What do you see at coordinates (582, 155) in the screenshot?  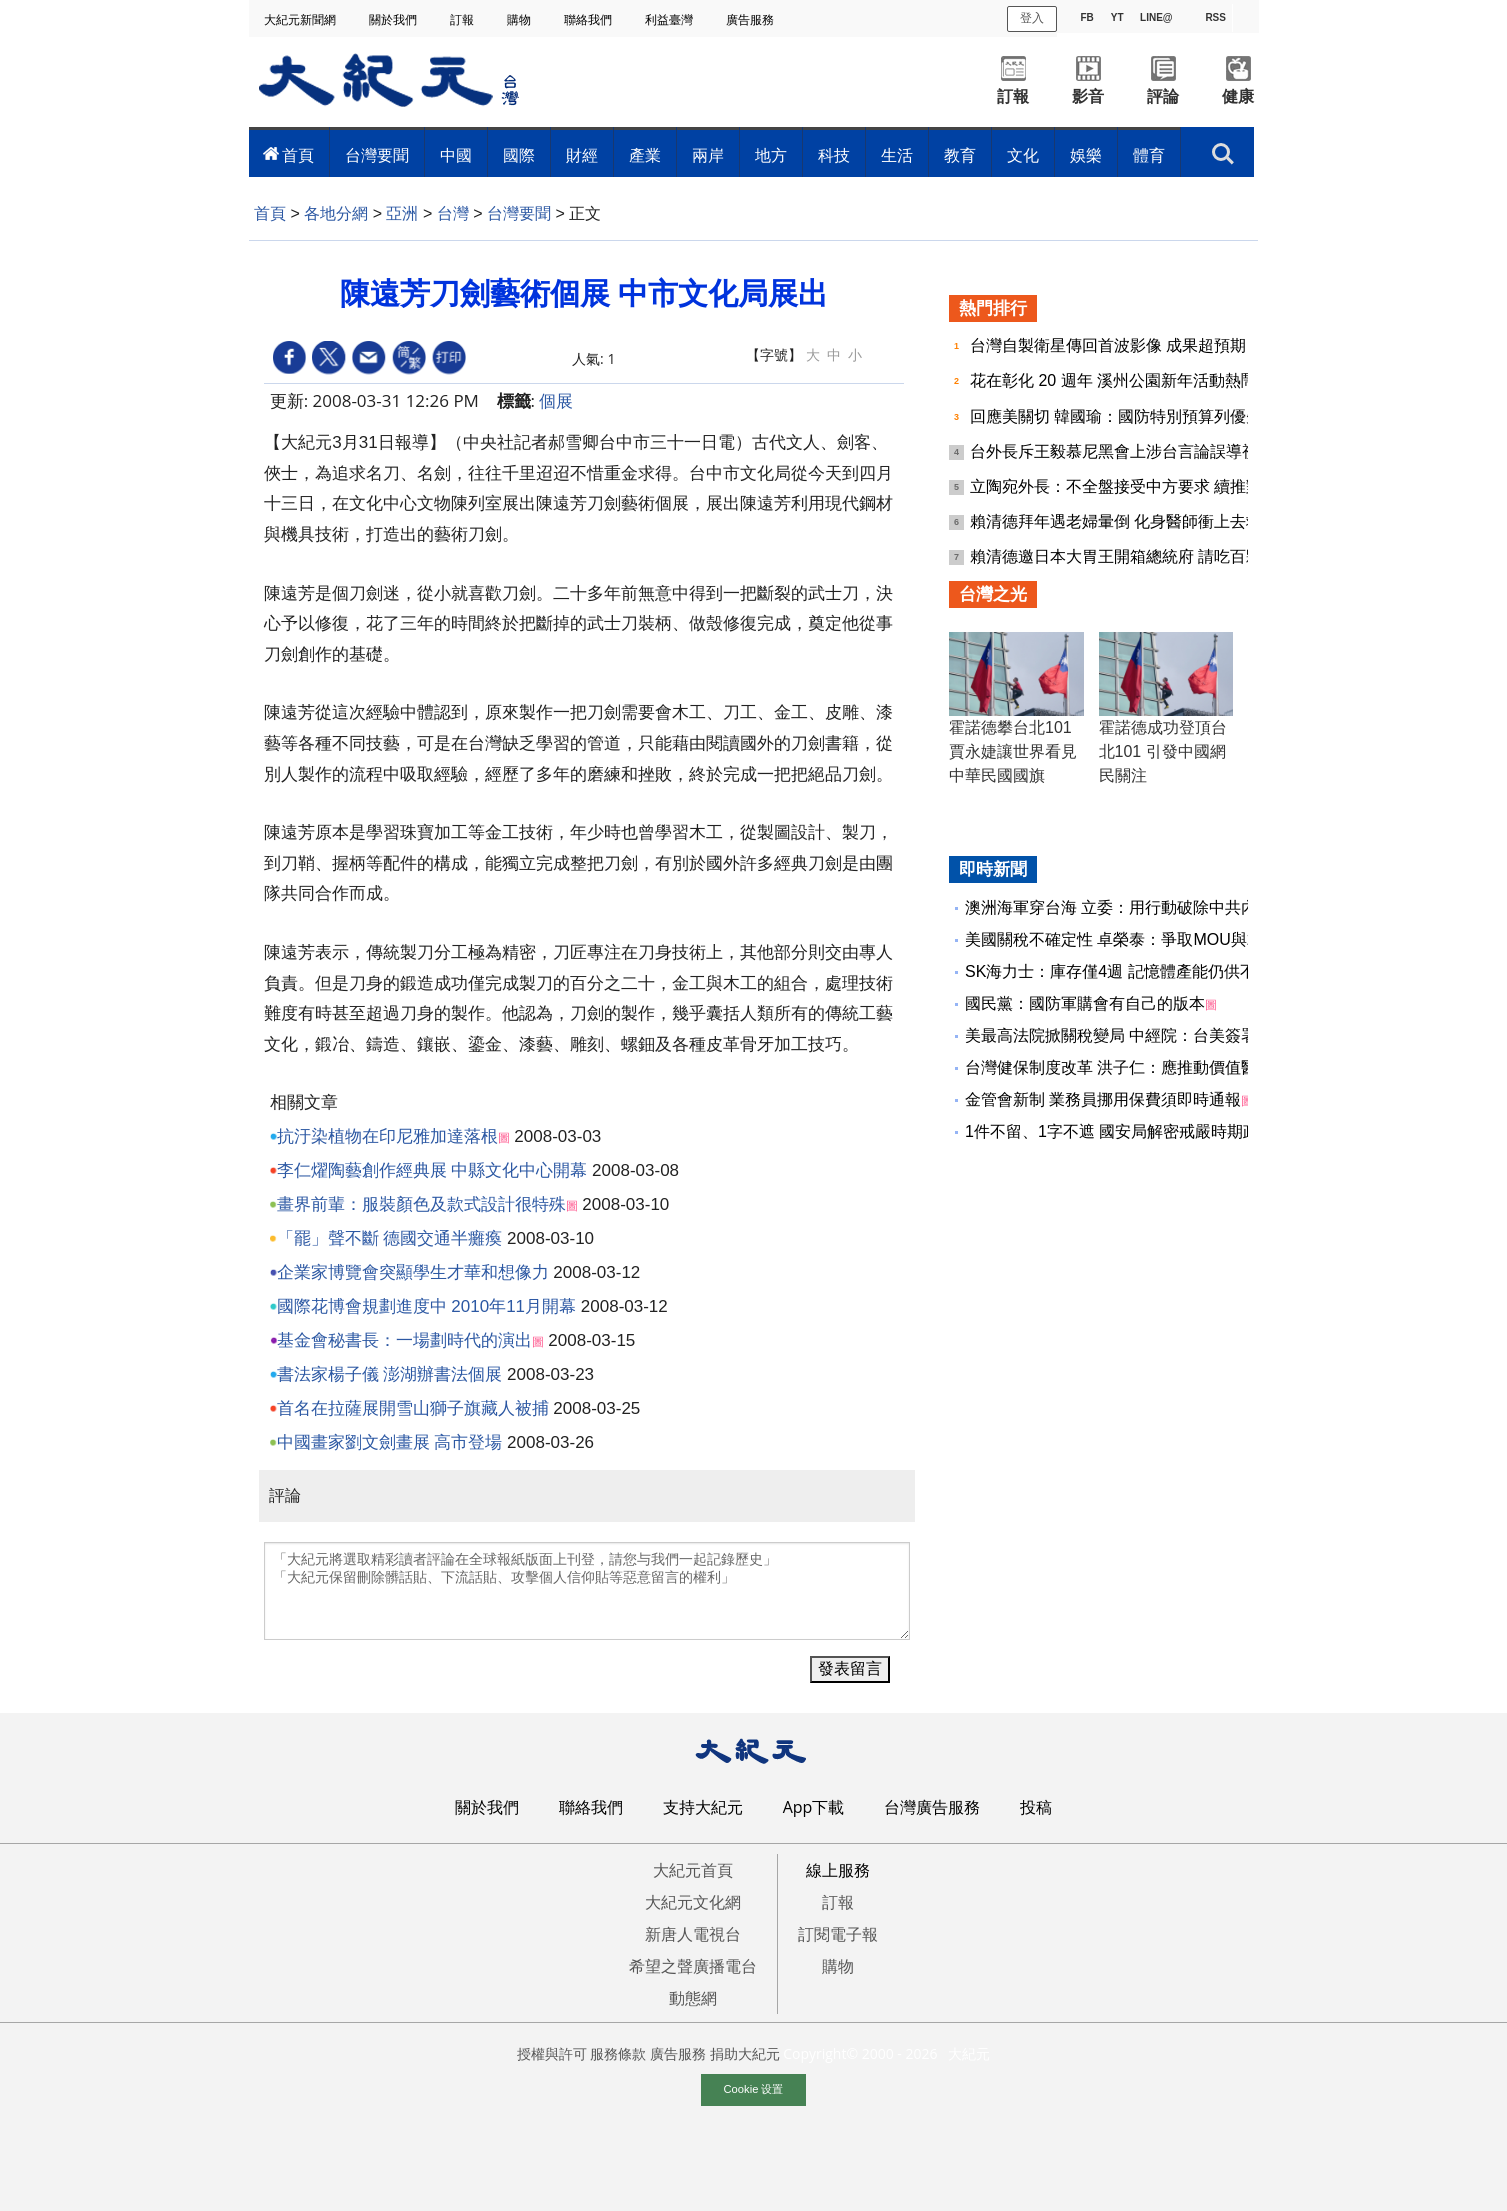 I see `財經` at bounding box center [582, 155].